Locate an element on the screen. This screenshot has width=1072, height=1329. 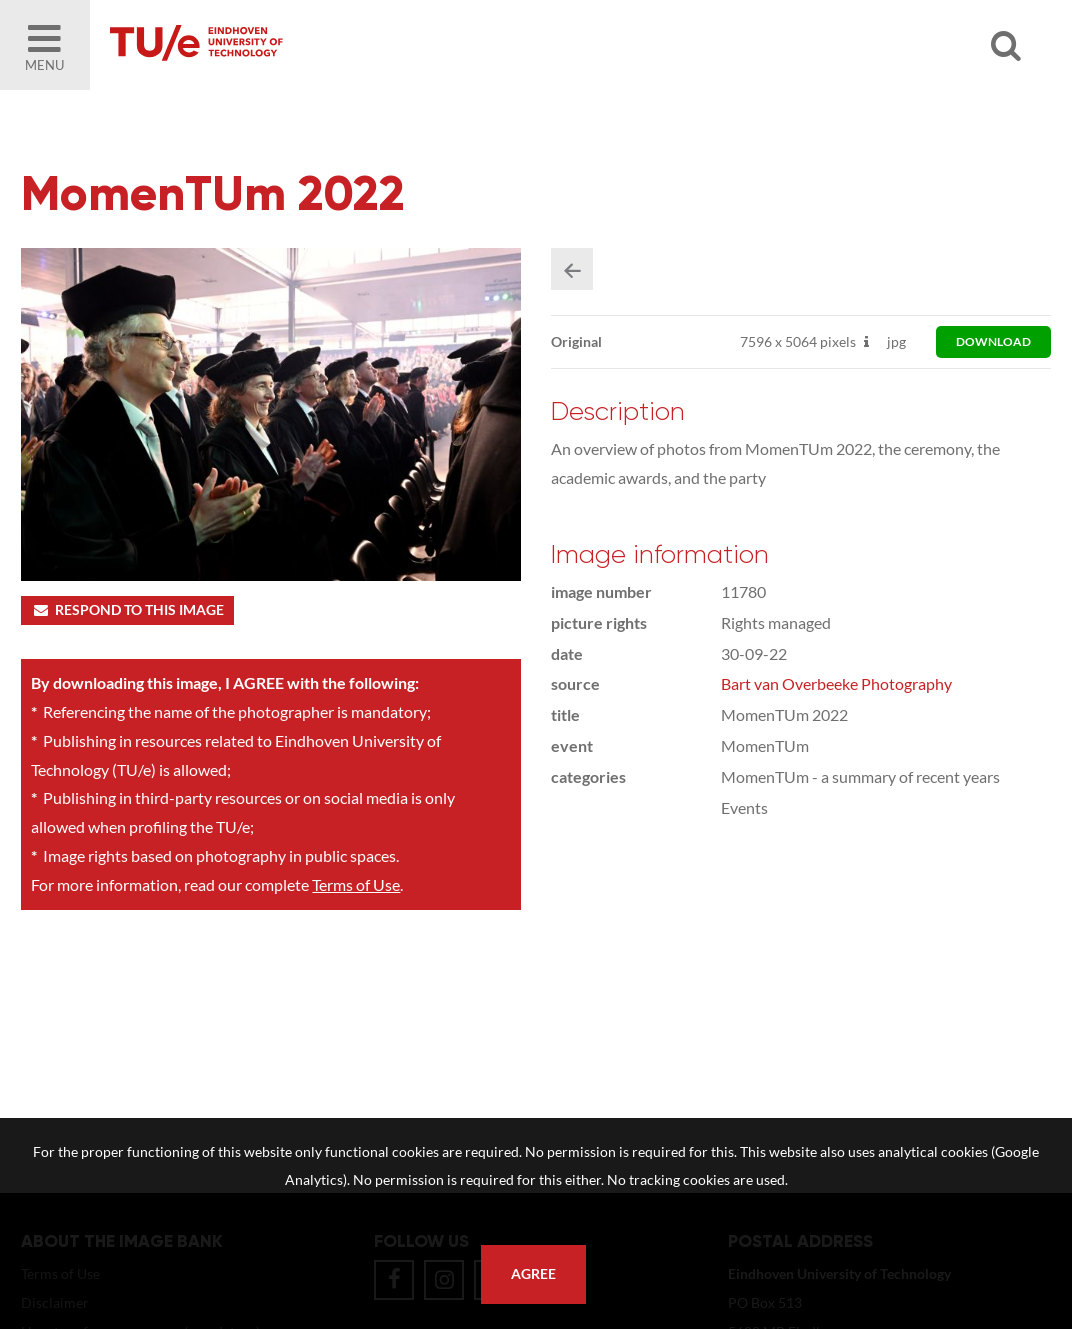
Agree is located at coordinates (533, 1274).